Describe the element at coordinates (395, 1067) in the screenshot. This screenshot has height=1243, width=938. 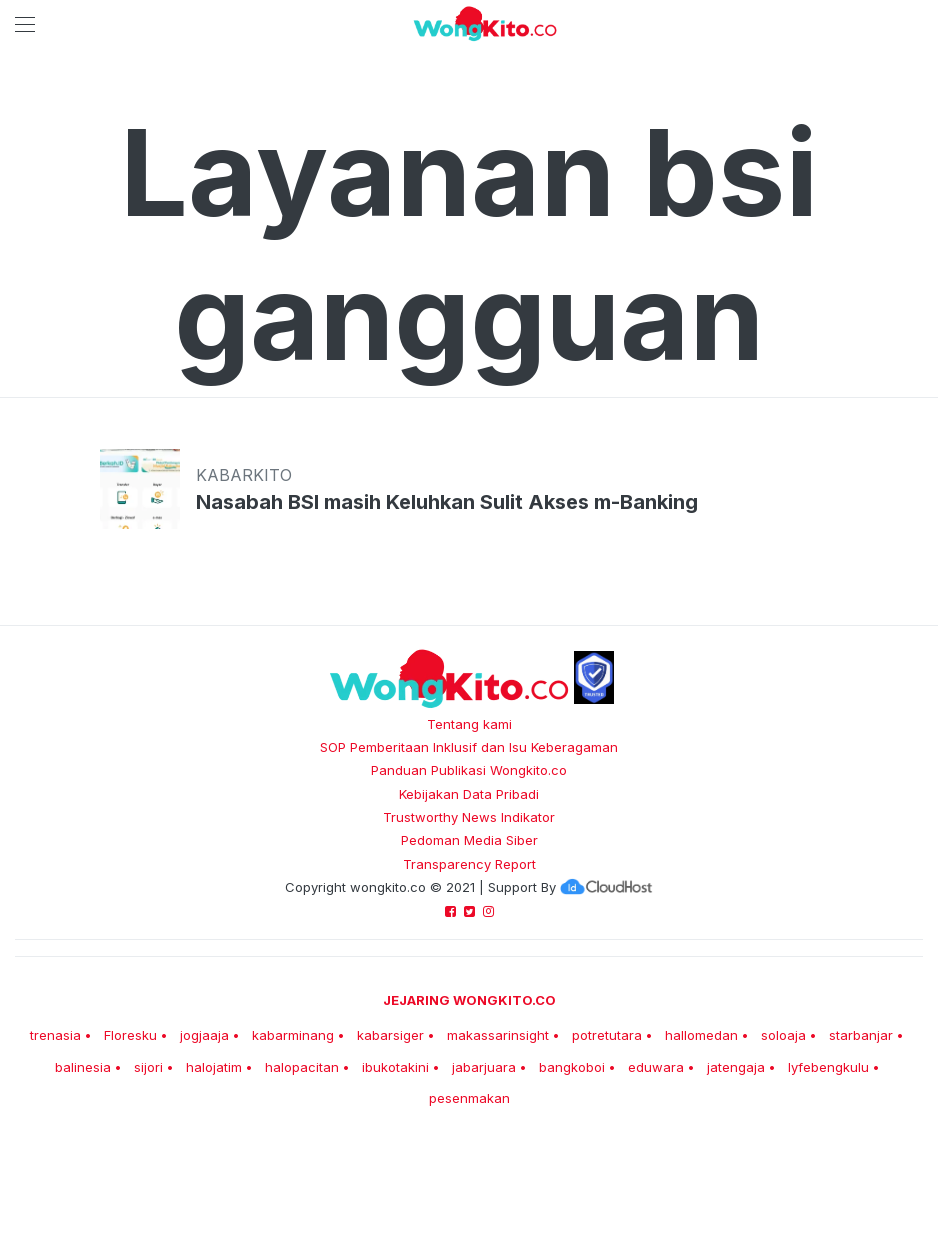
I see `ibukotakini` at that location.